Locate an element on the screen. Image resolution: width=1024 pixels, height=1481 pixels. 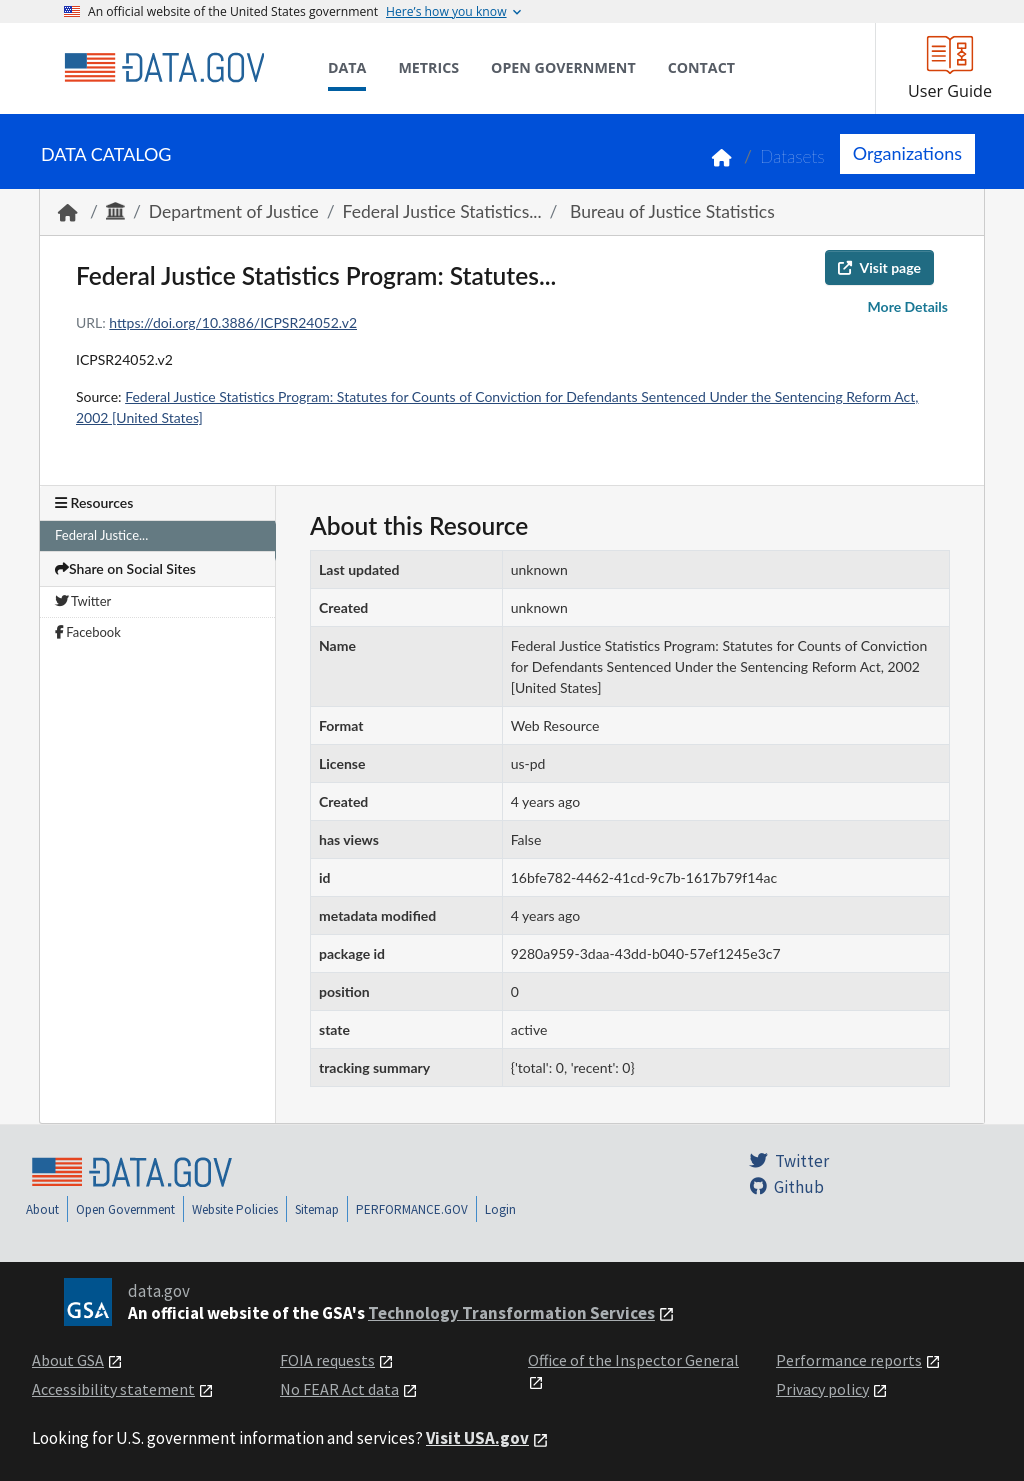
Open Government is located at coordinates (125, 1209).